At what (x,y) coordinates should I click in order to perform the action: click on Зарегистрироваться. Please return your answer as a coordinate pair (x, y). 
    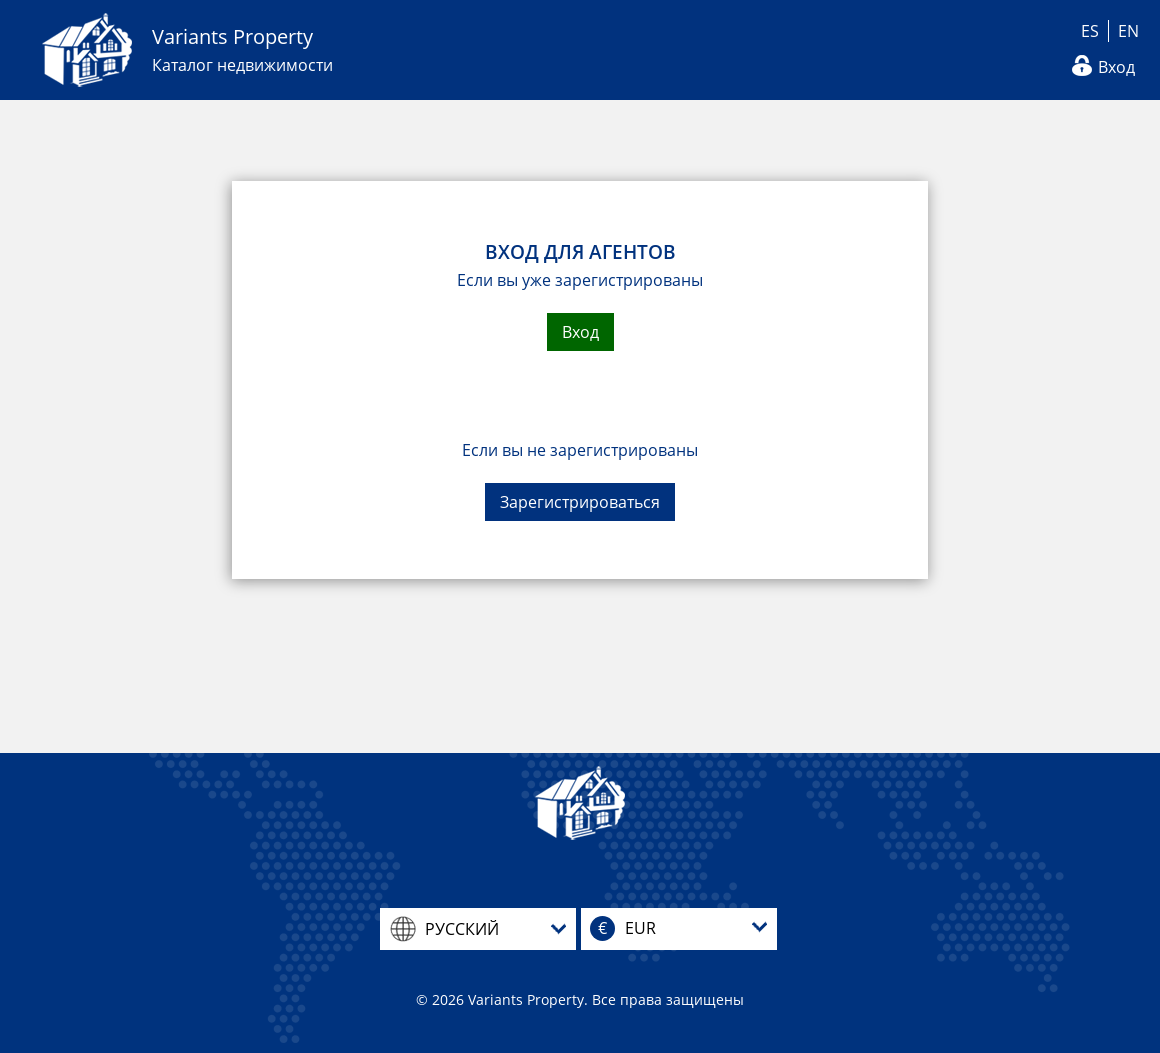
    Looking at the image, I should click on (580, 502).